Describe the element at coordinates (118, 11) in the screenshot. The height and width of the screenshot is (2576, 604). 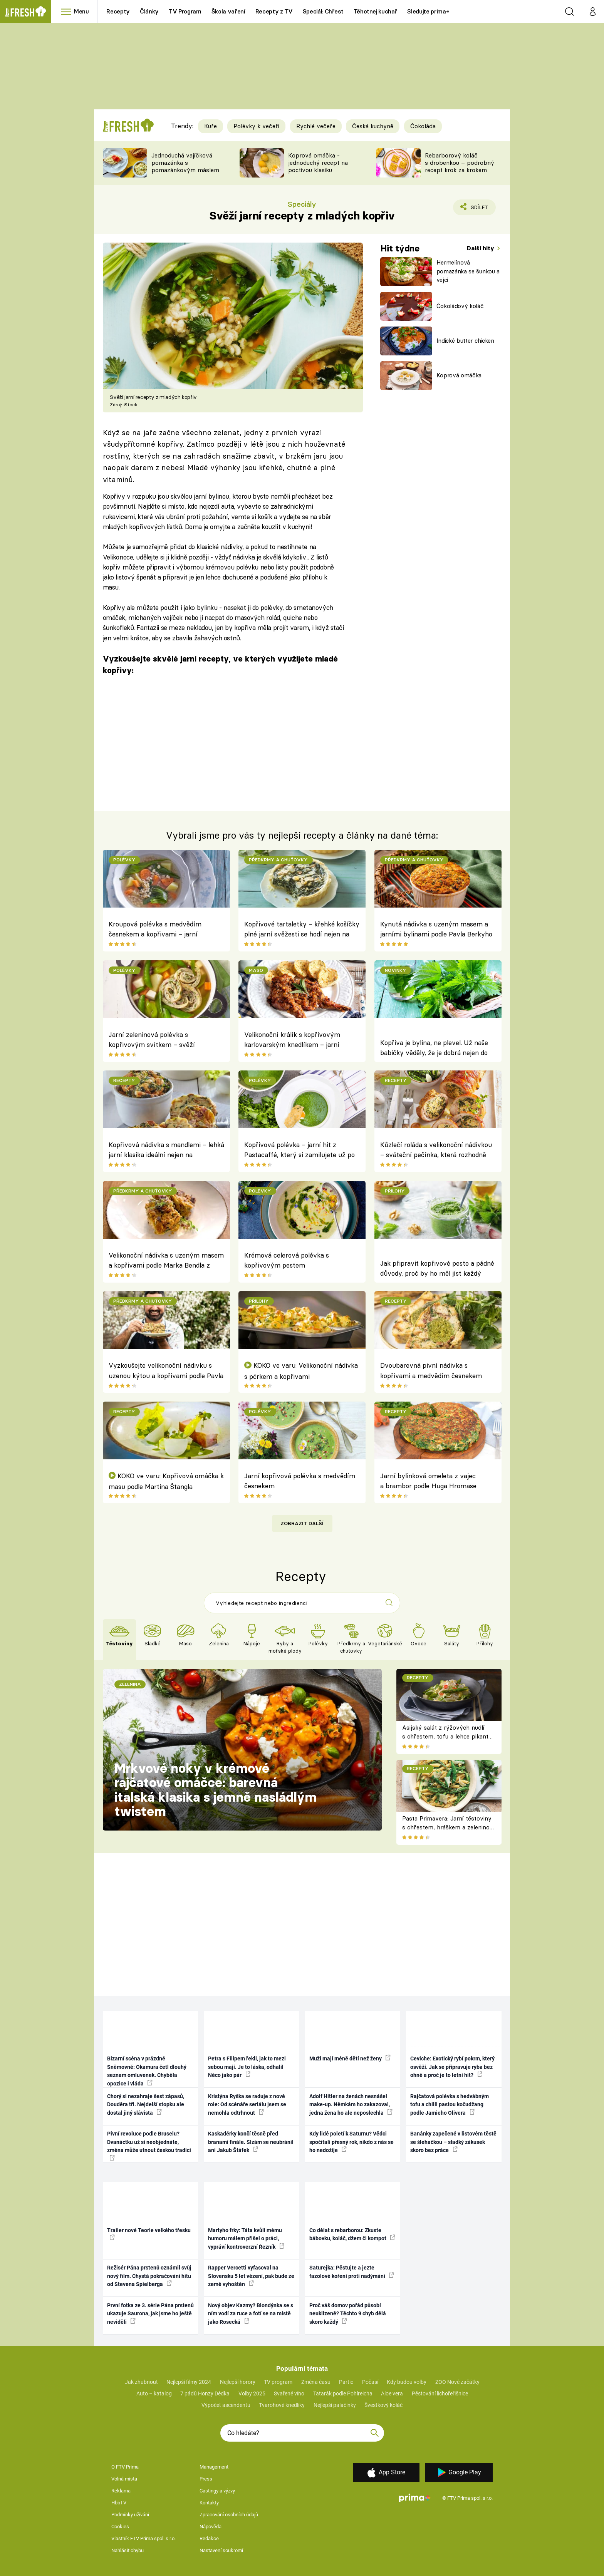
I see `Recepty` at that location.